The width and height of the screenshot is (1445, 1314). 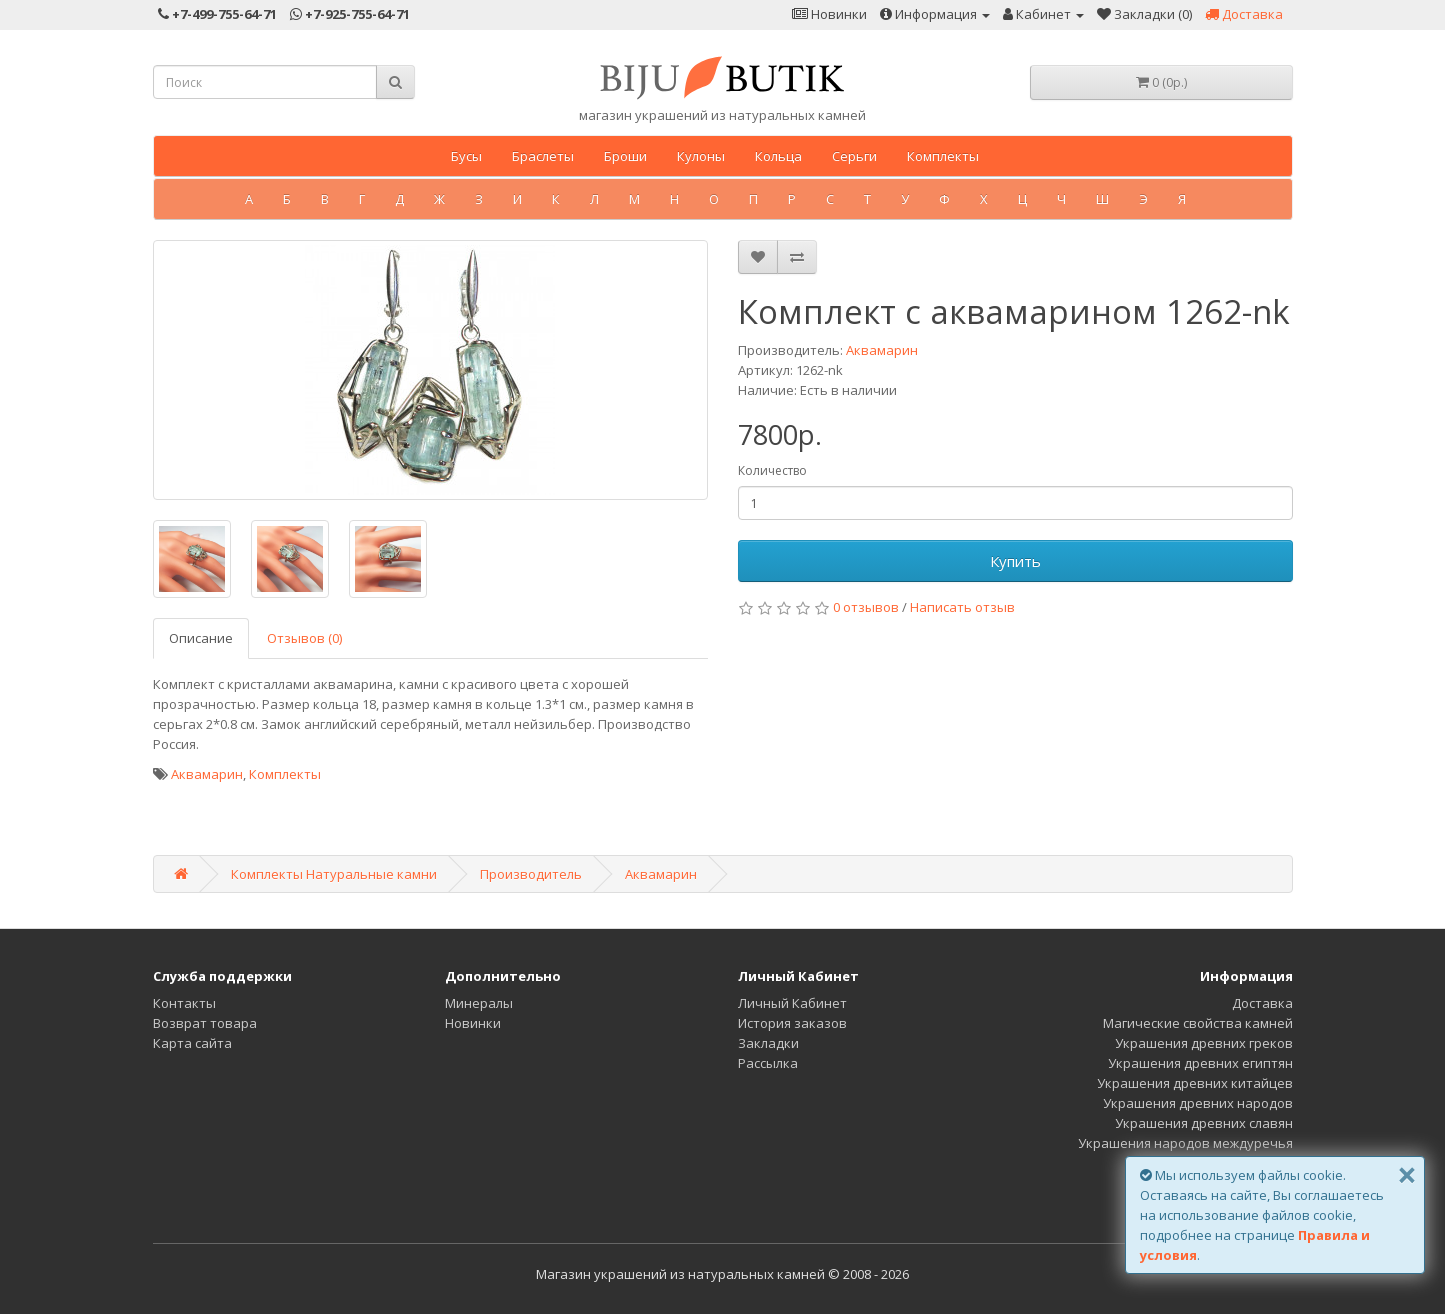 What do you see at coordinates (866, 607) in the screenshot?
I see `0 отзывов` at bounding box center [866, 607].